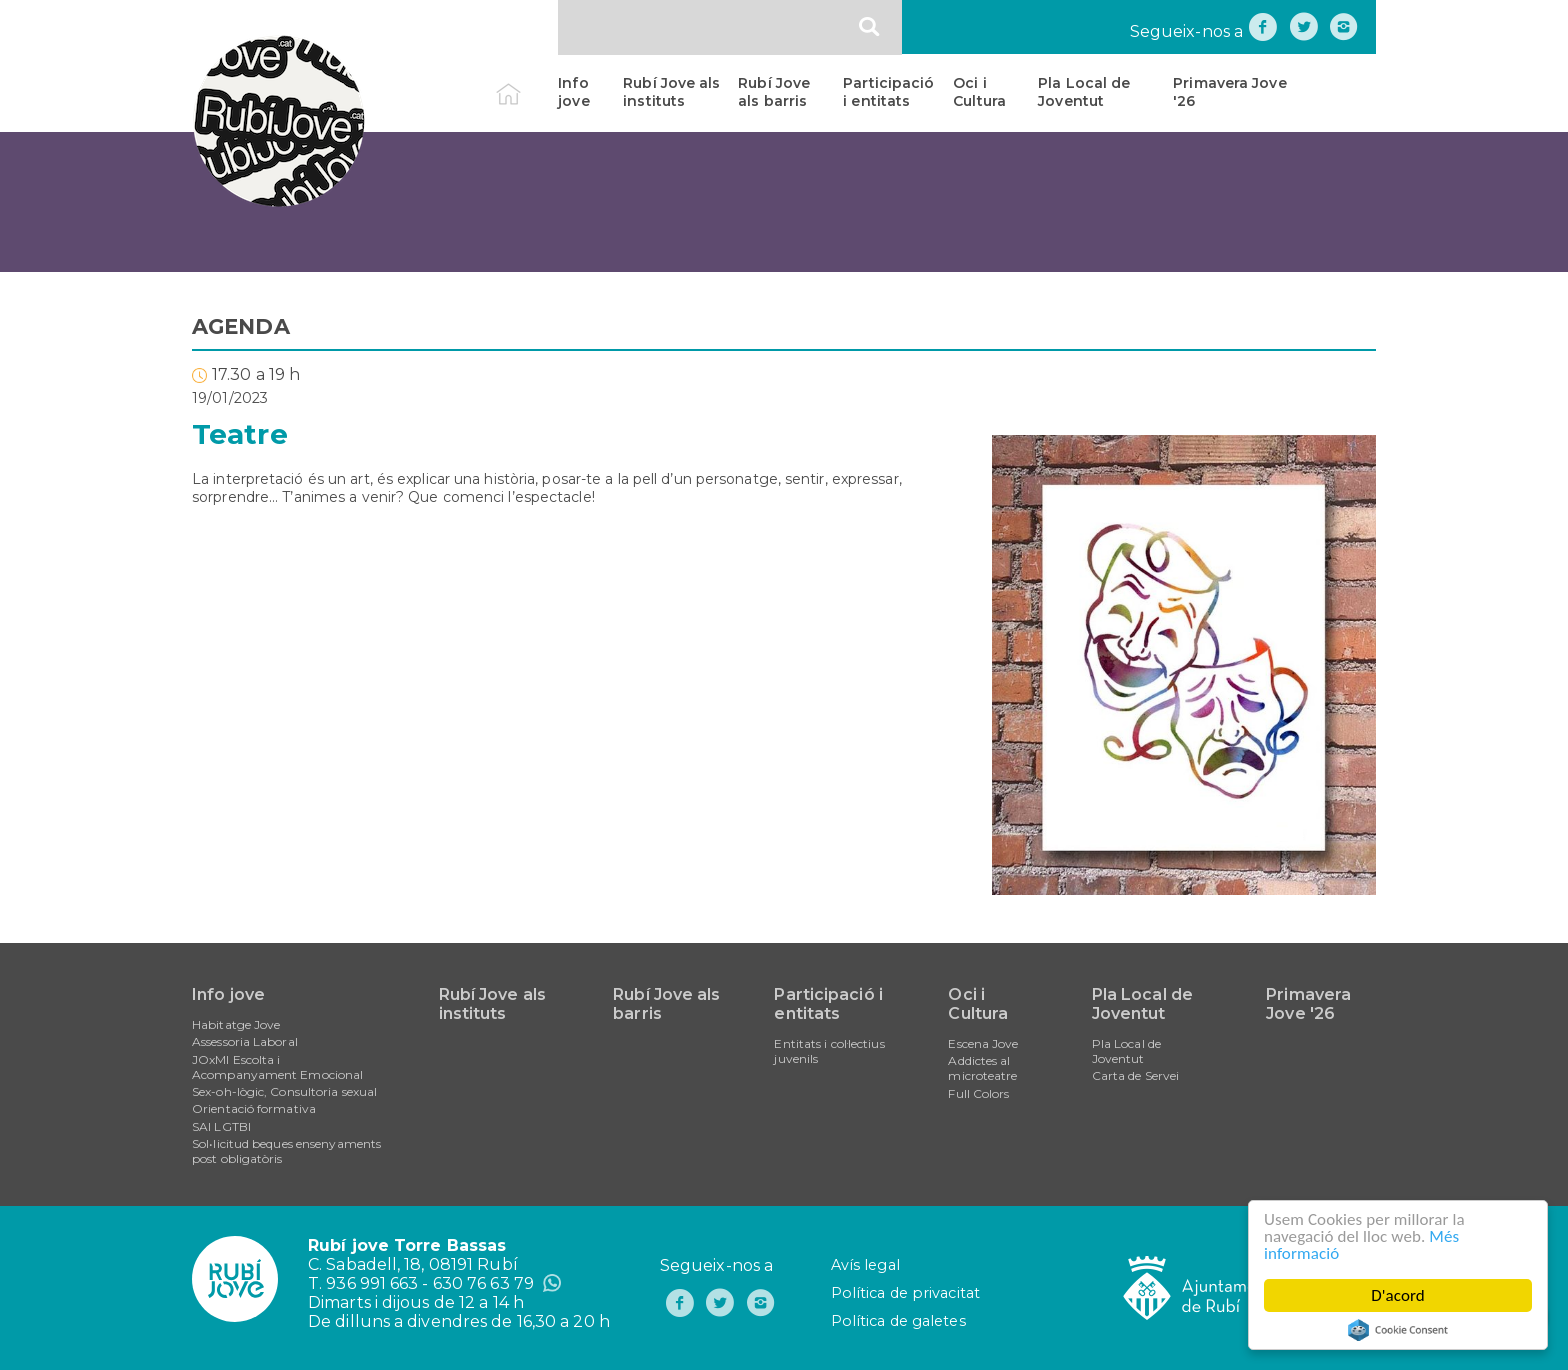  I want to click on Participació i entitats, so click(888, 92).